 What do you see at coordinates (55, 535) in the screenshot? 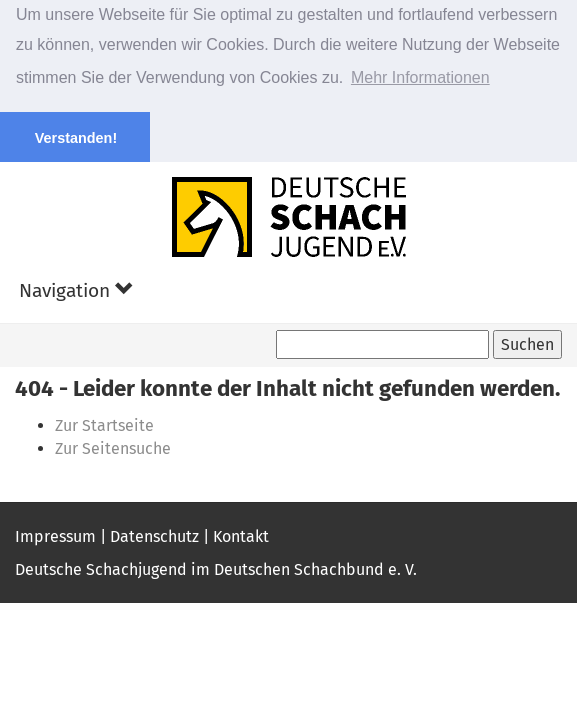
I see `Impressum` at bounding box center [55, 535].